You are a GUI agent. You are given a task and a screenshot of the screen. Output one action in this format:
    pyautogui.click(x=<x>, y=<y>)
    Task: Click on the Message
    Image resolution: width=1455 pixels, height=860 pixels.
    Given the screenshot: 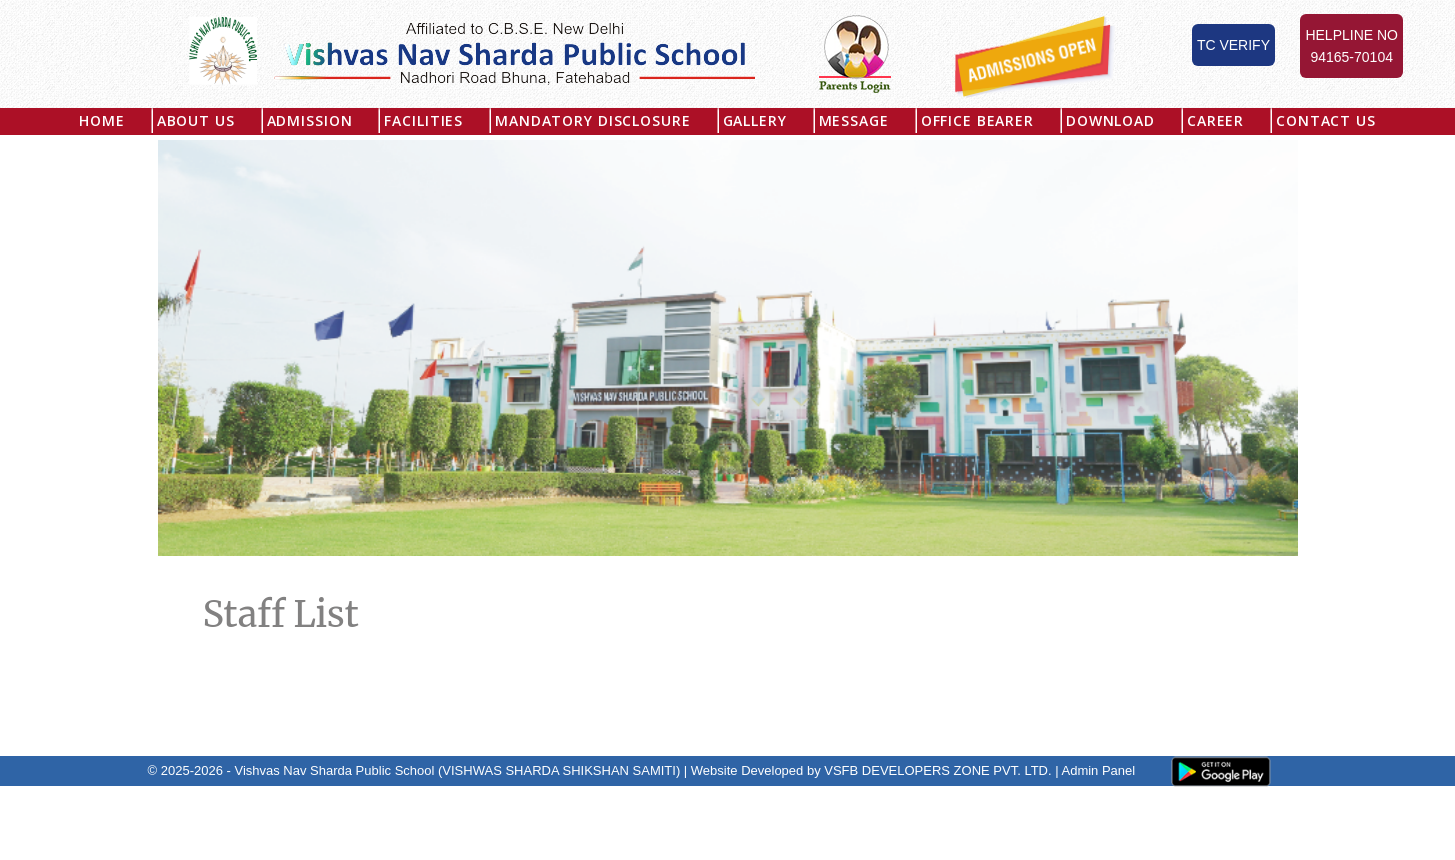 What is the action you would take?
    pyautogui.click(x=854, y=120)
    